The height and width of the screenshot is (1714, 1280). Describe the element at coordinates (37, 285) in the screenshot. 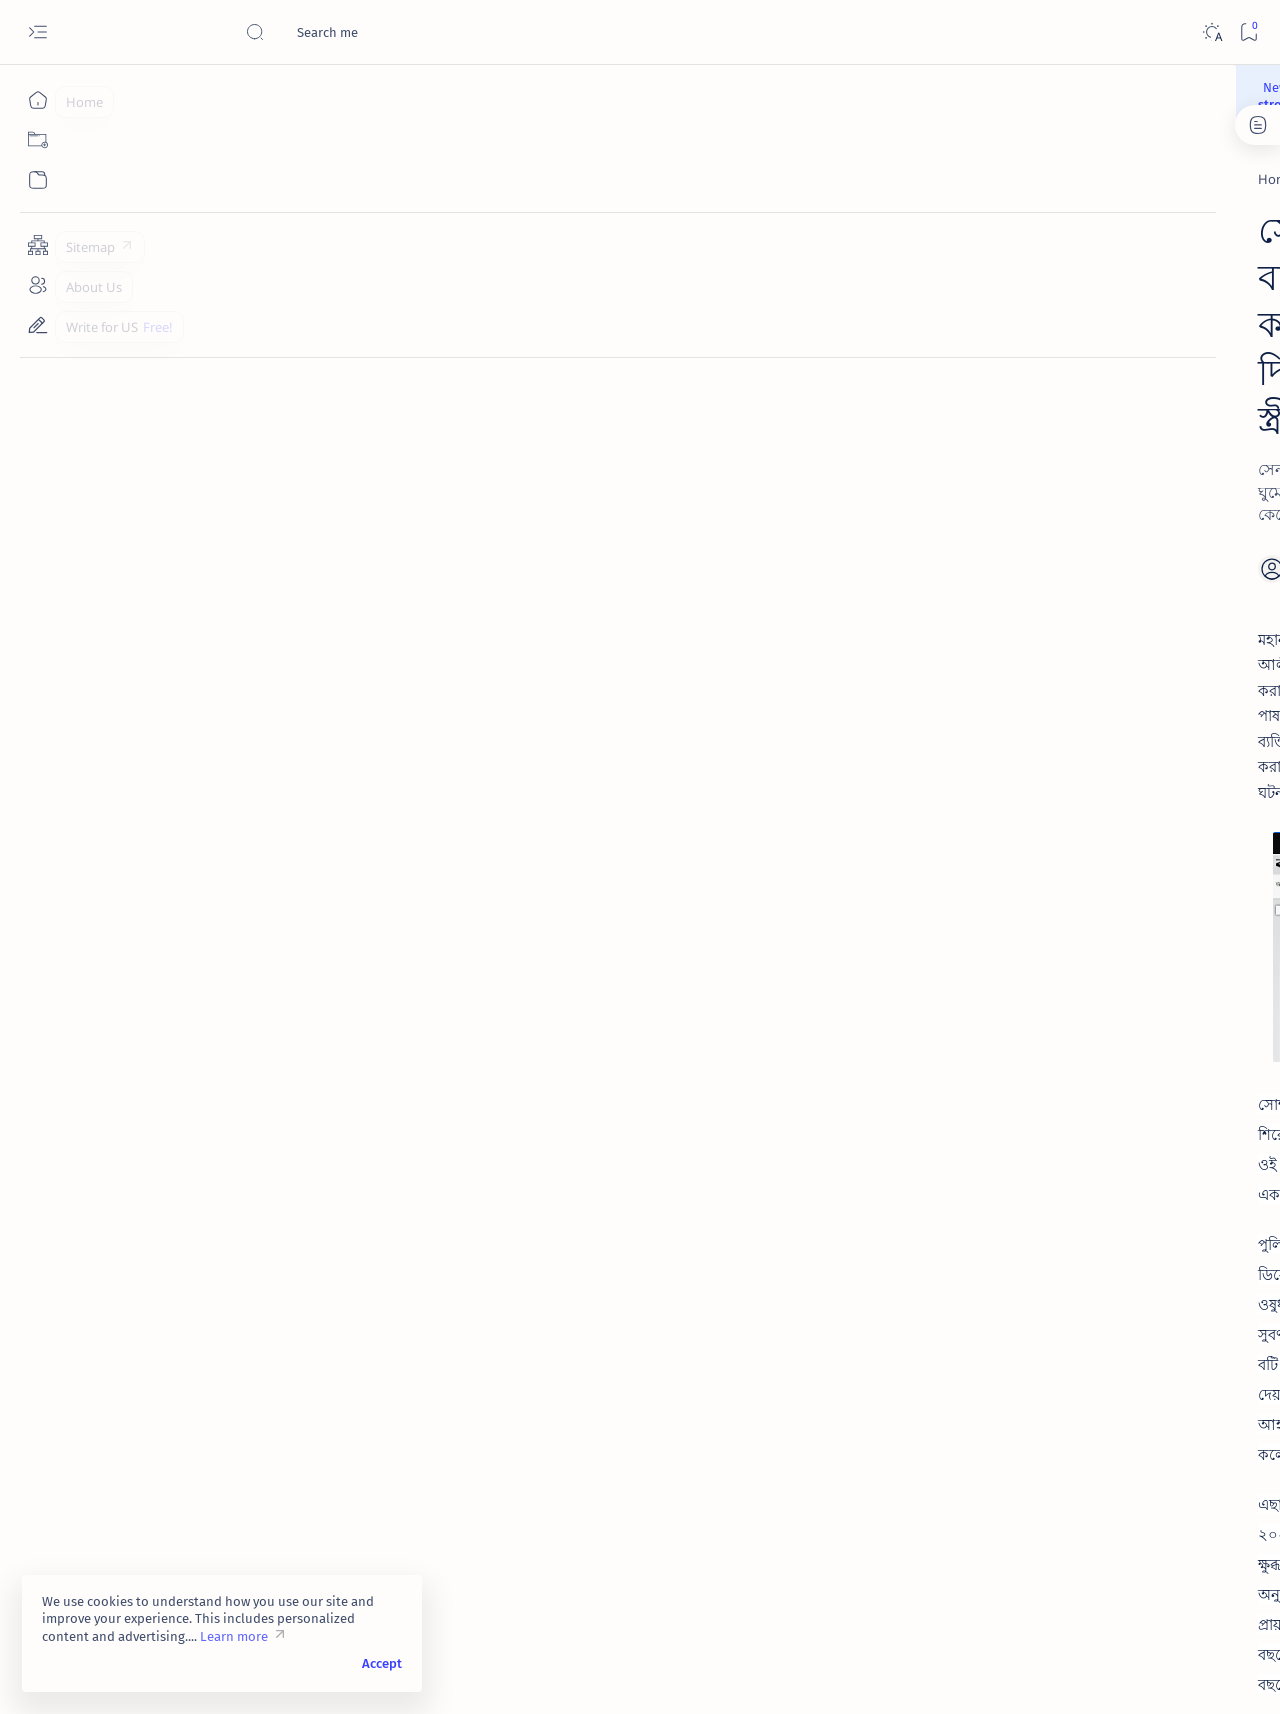

I see `[About Us]` at that location.